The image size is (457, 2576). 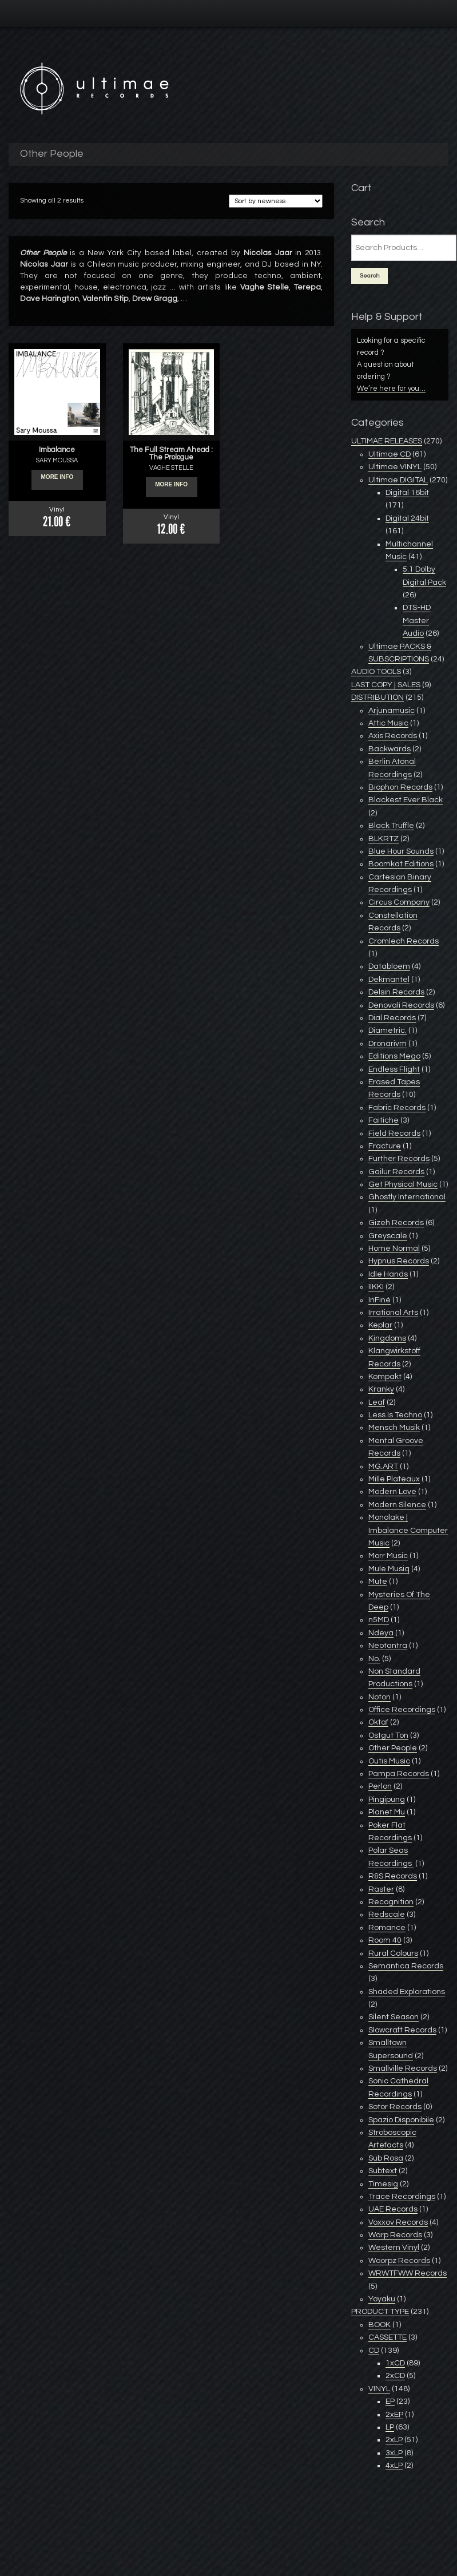 I want to click on Romance, so click(x=387, y=1928).